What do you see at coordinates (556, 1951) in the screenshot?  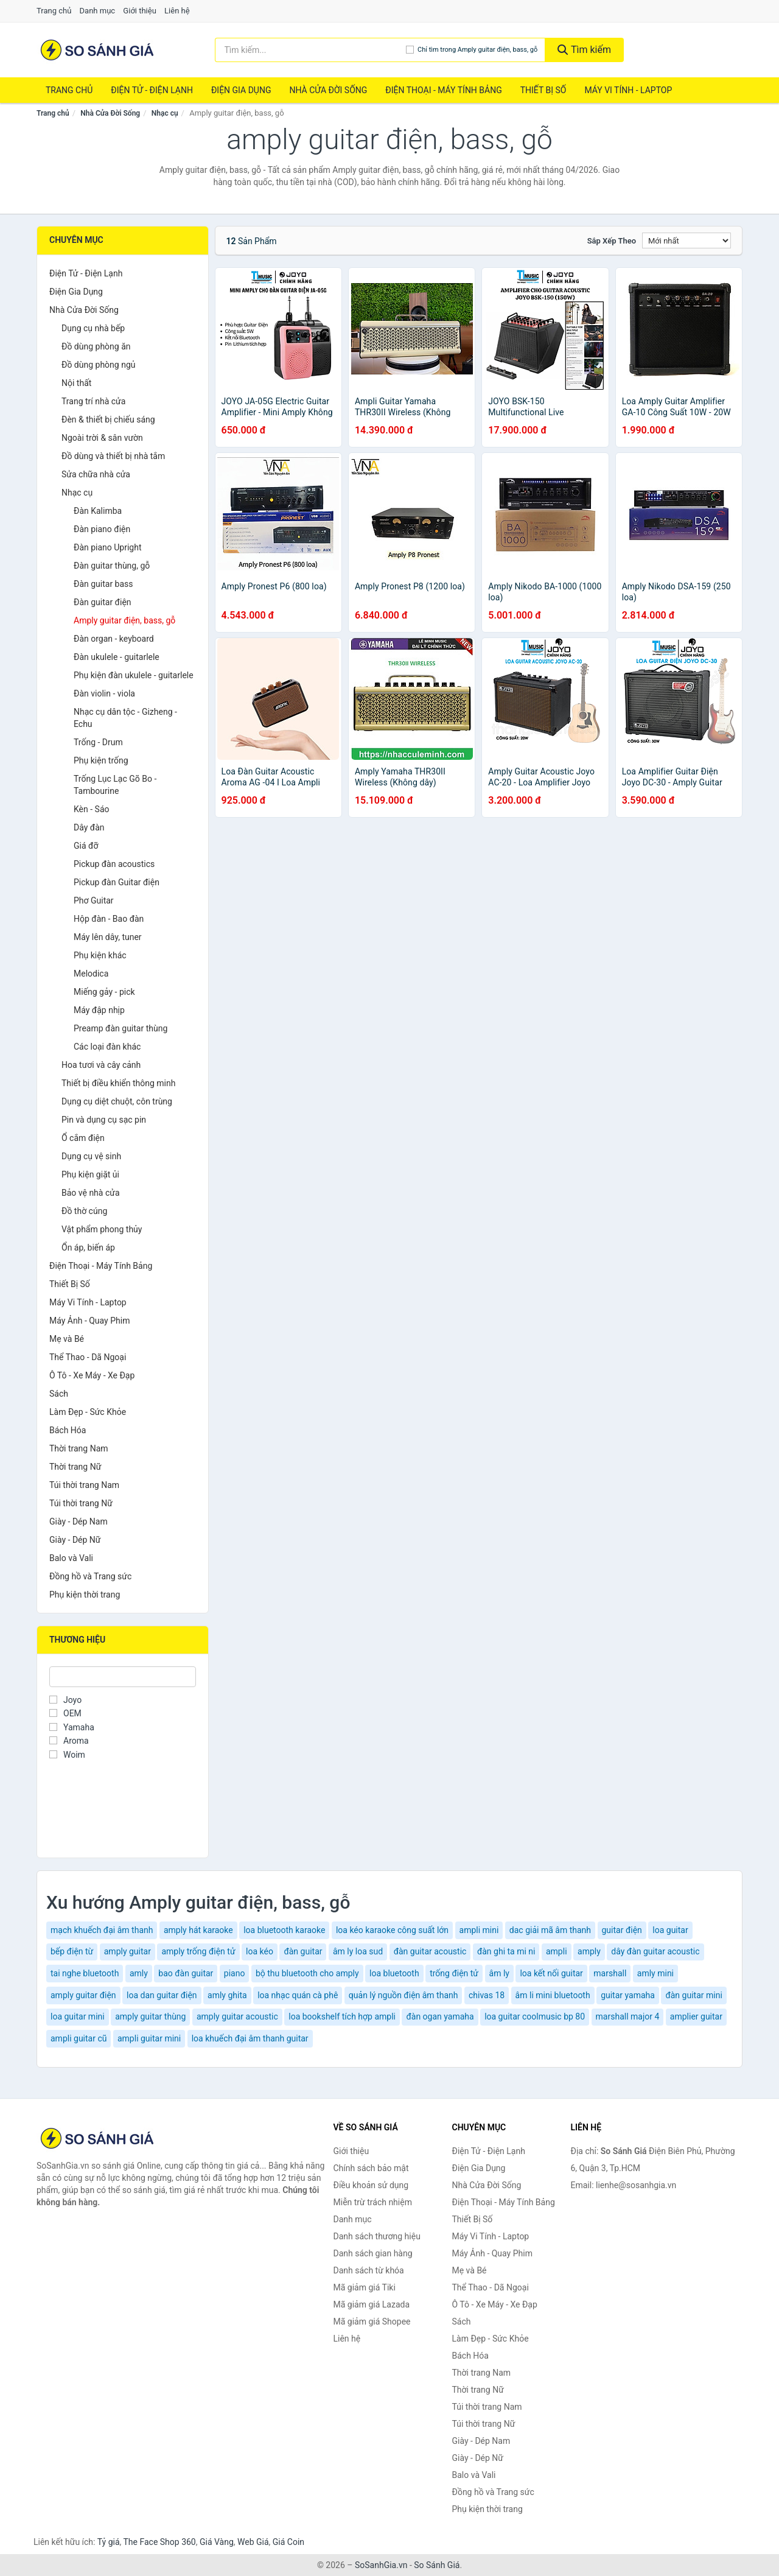 I see `ampli` at bounding box center [556, 1951].